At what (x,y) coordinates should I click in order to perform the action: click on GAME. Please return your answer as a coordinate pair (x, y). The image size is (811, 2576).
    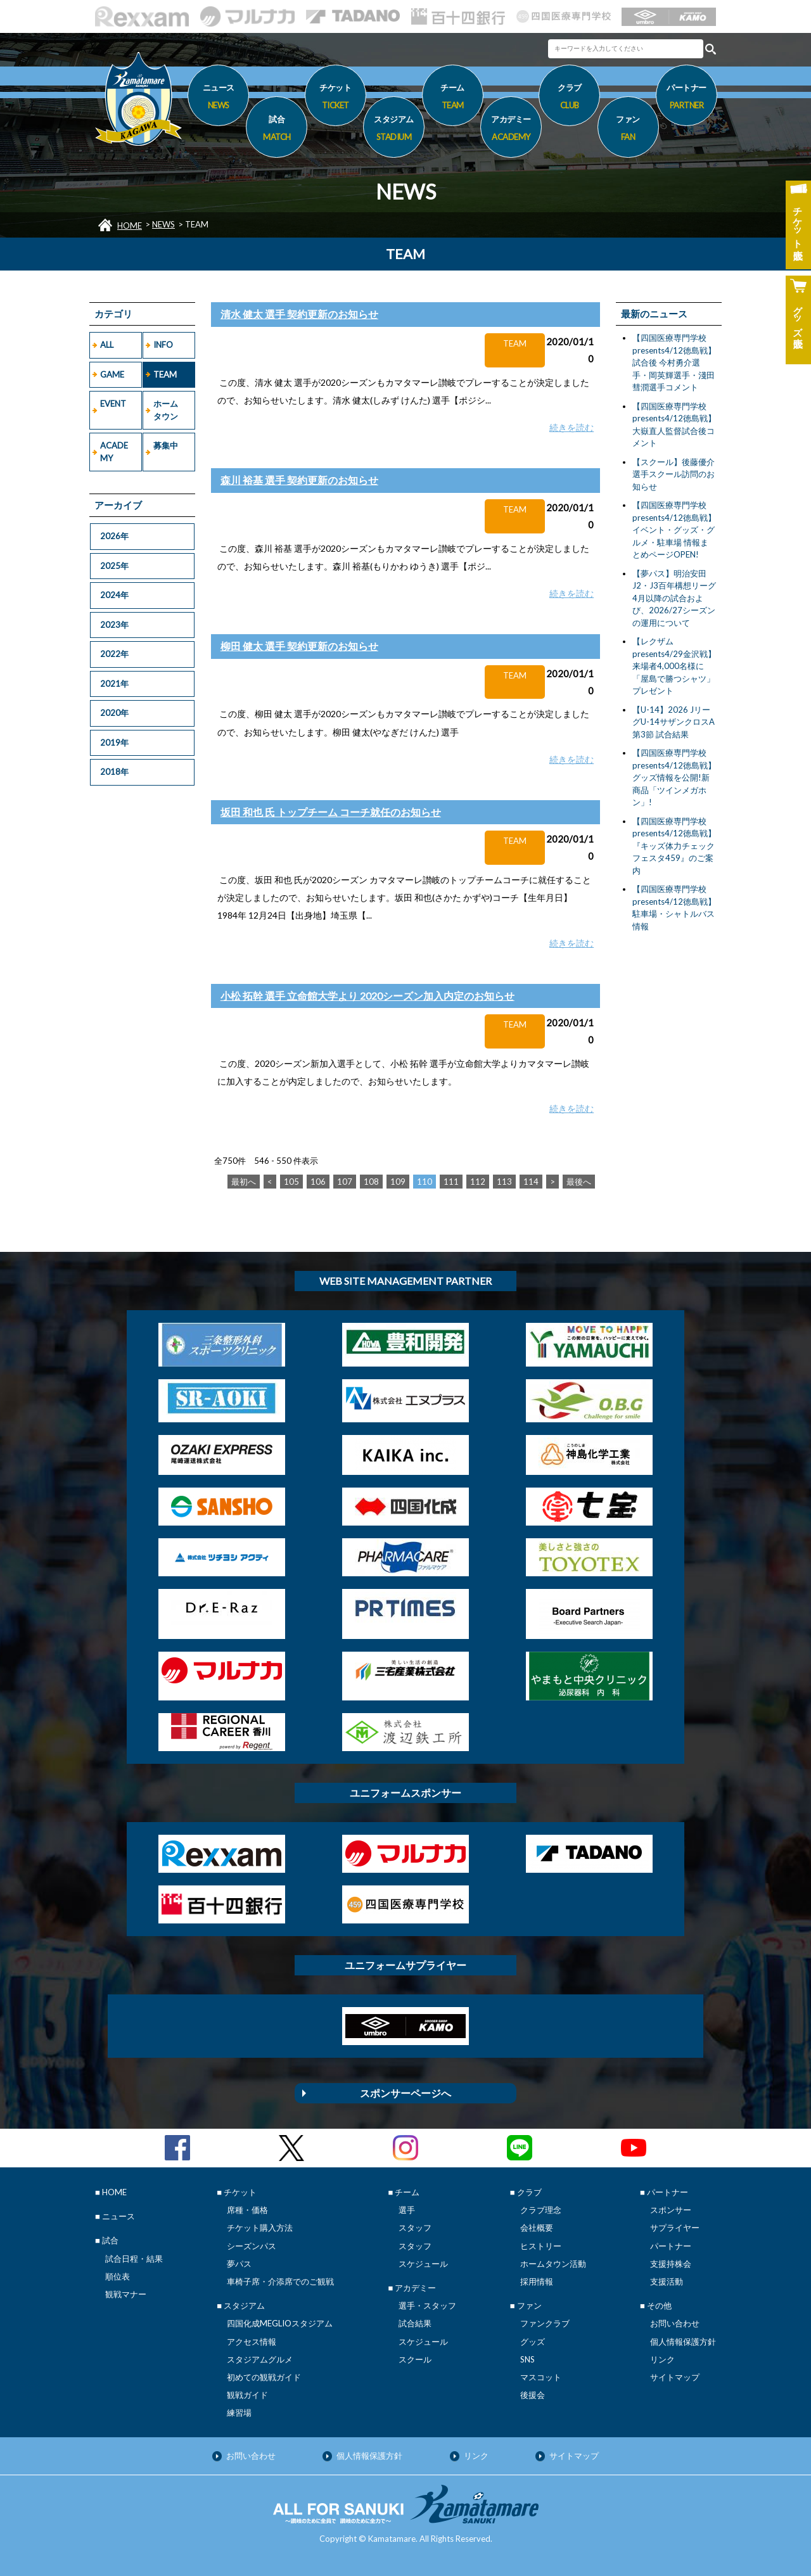
    Looking at the image, I should click on (112, 374).